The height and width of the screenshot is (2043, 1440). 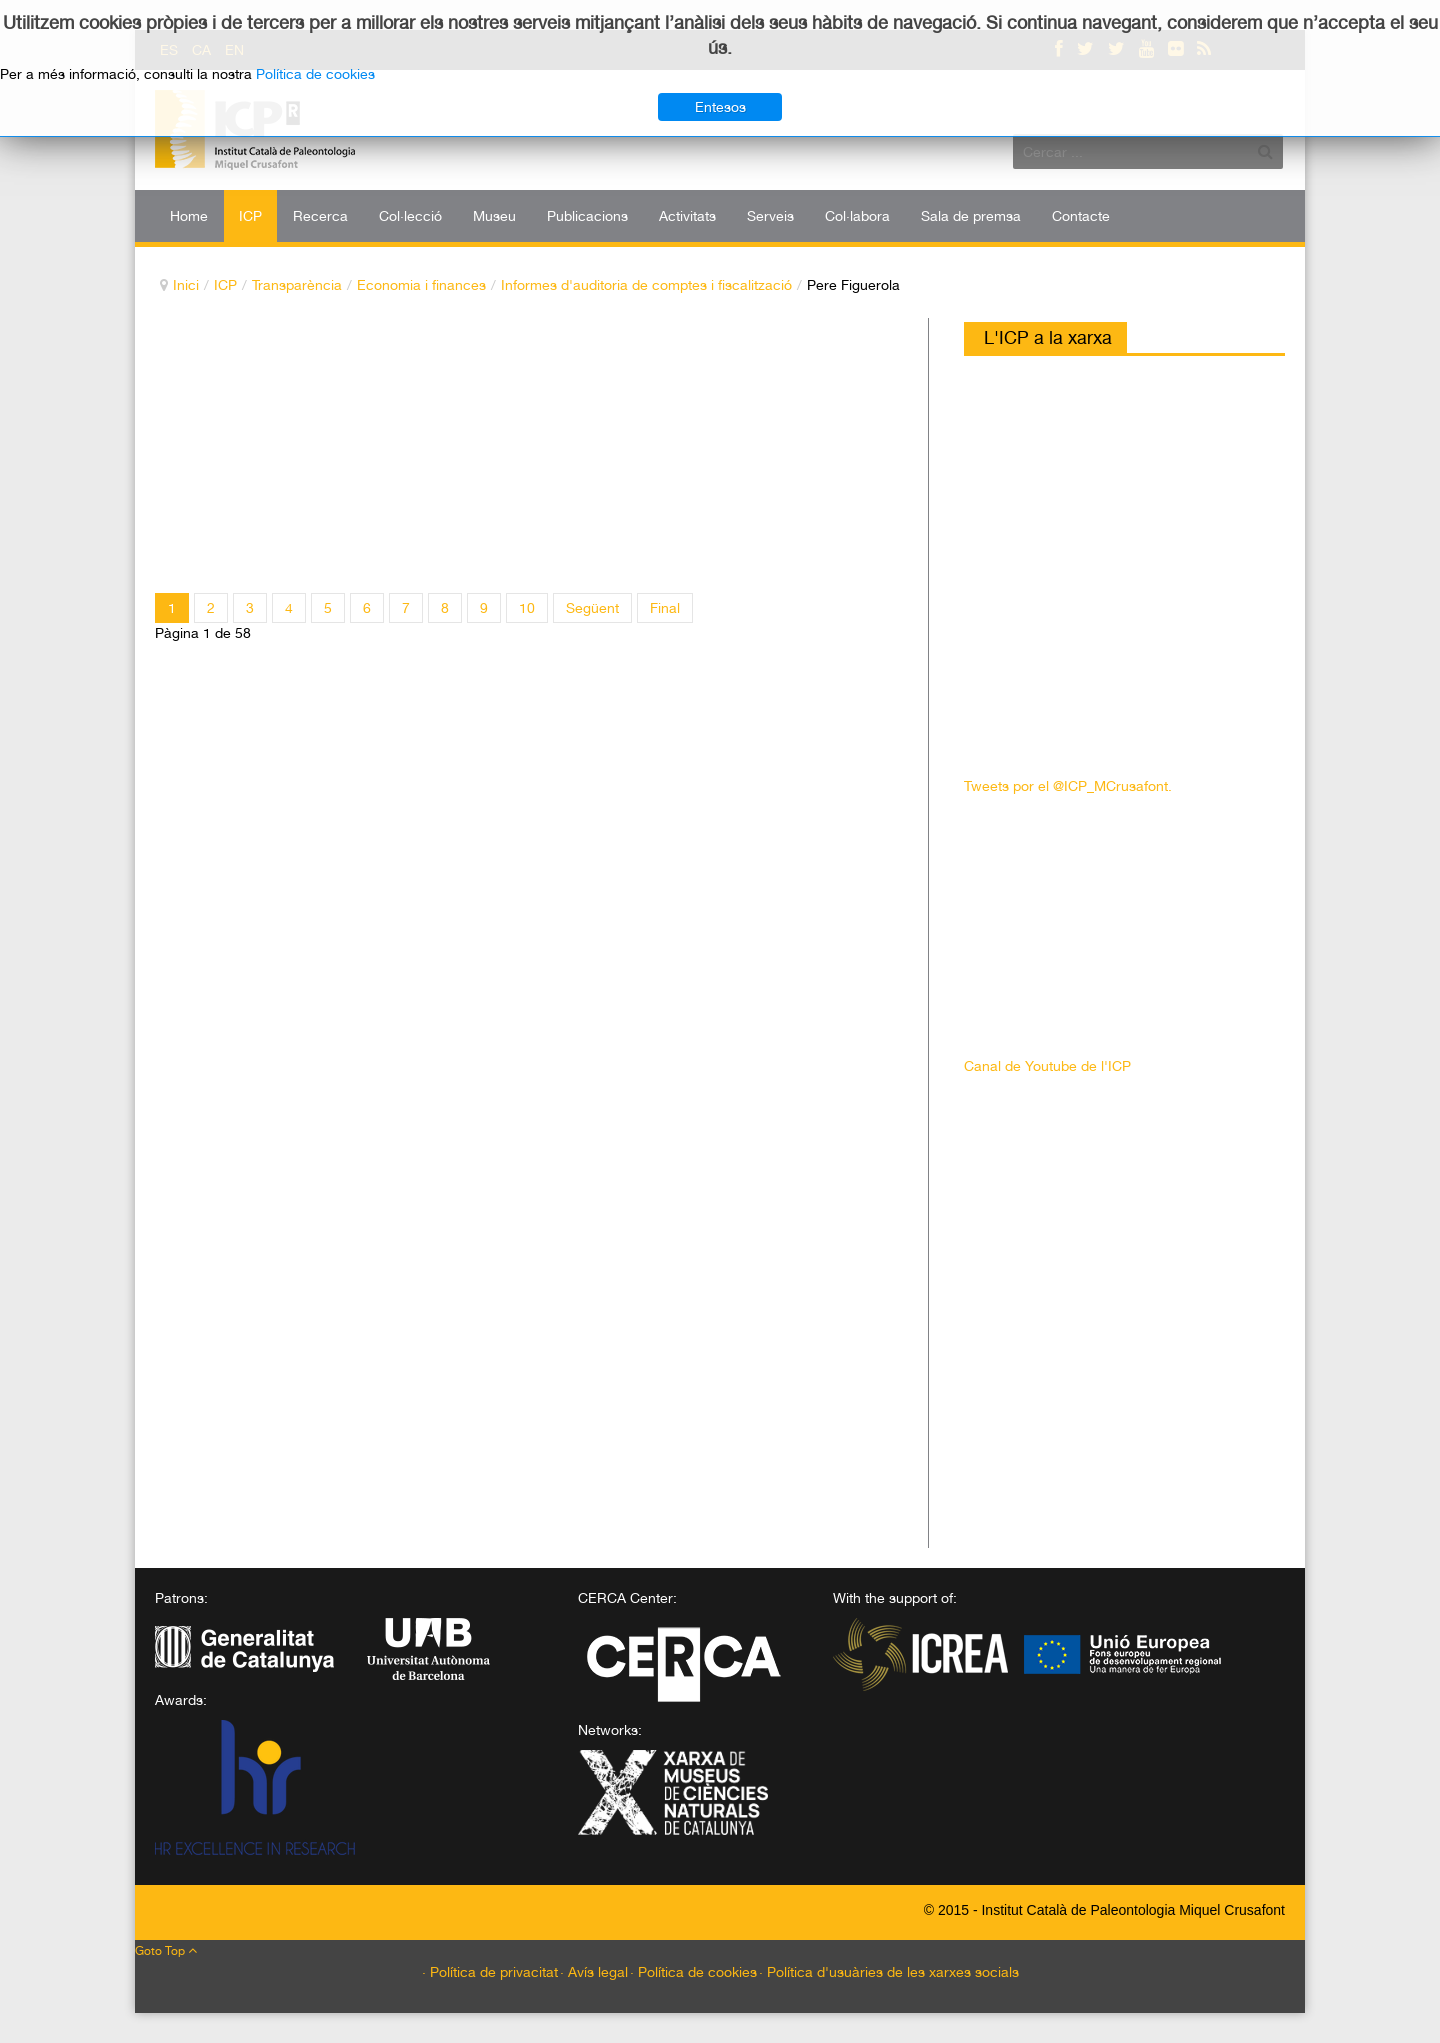 What do you see at coordinates (1068, 786) in the screenshot?
I see `Tweets por el @ICP_MCrusafont.` at bounding box center [1068, 786].